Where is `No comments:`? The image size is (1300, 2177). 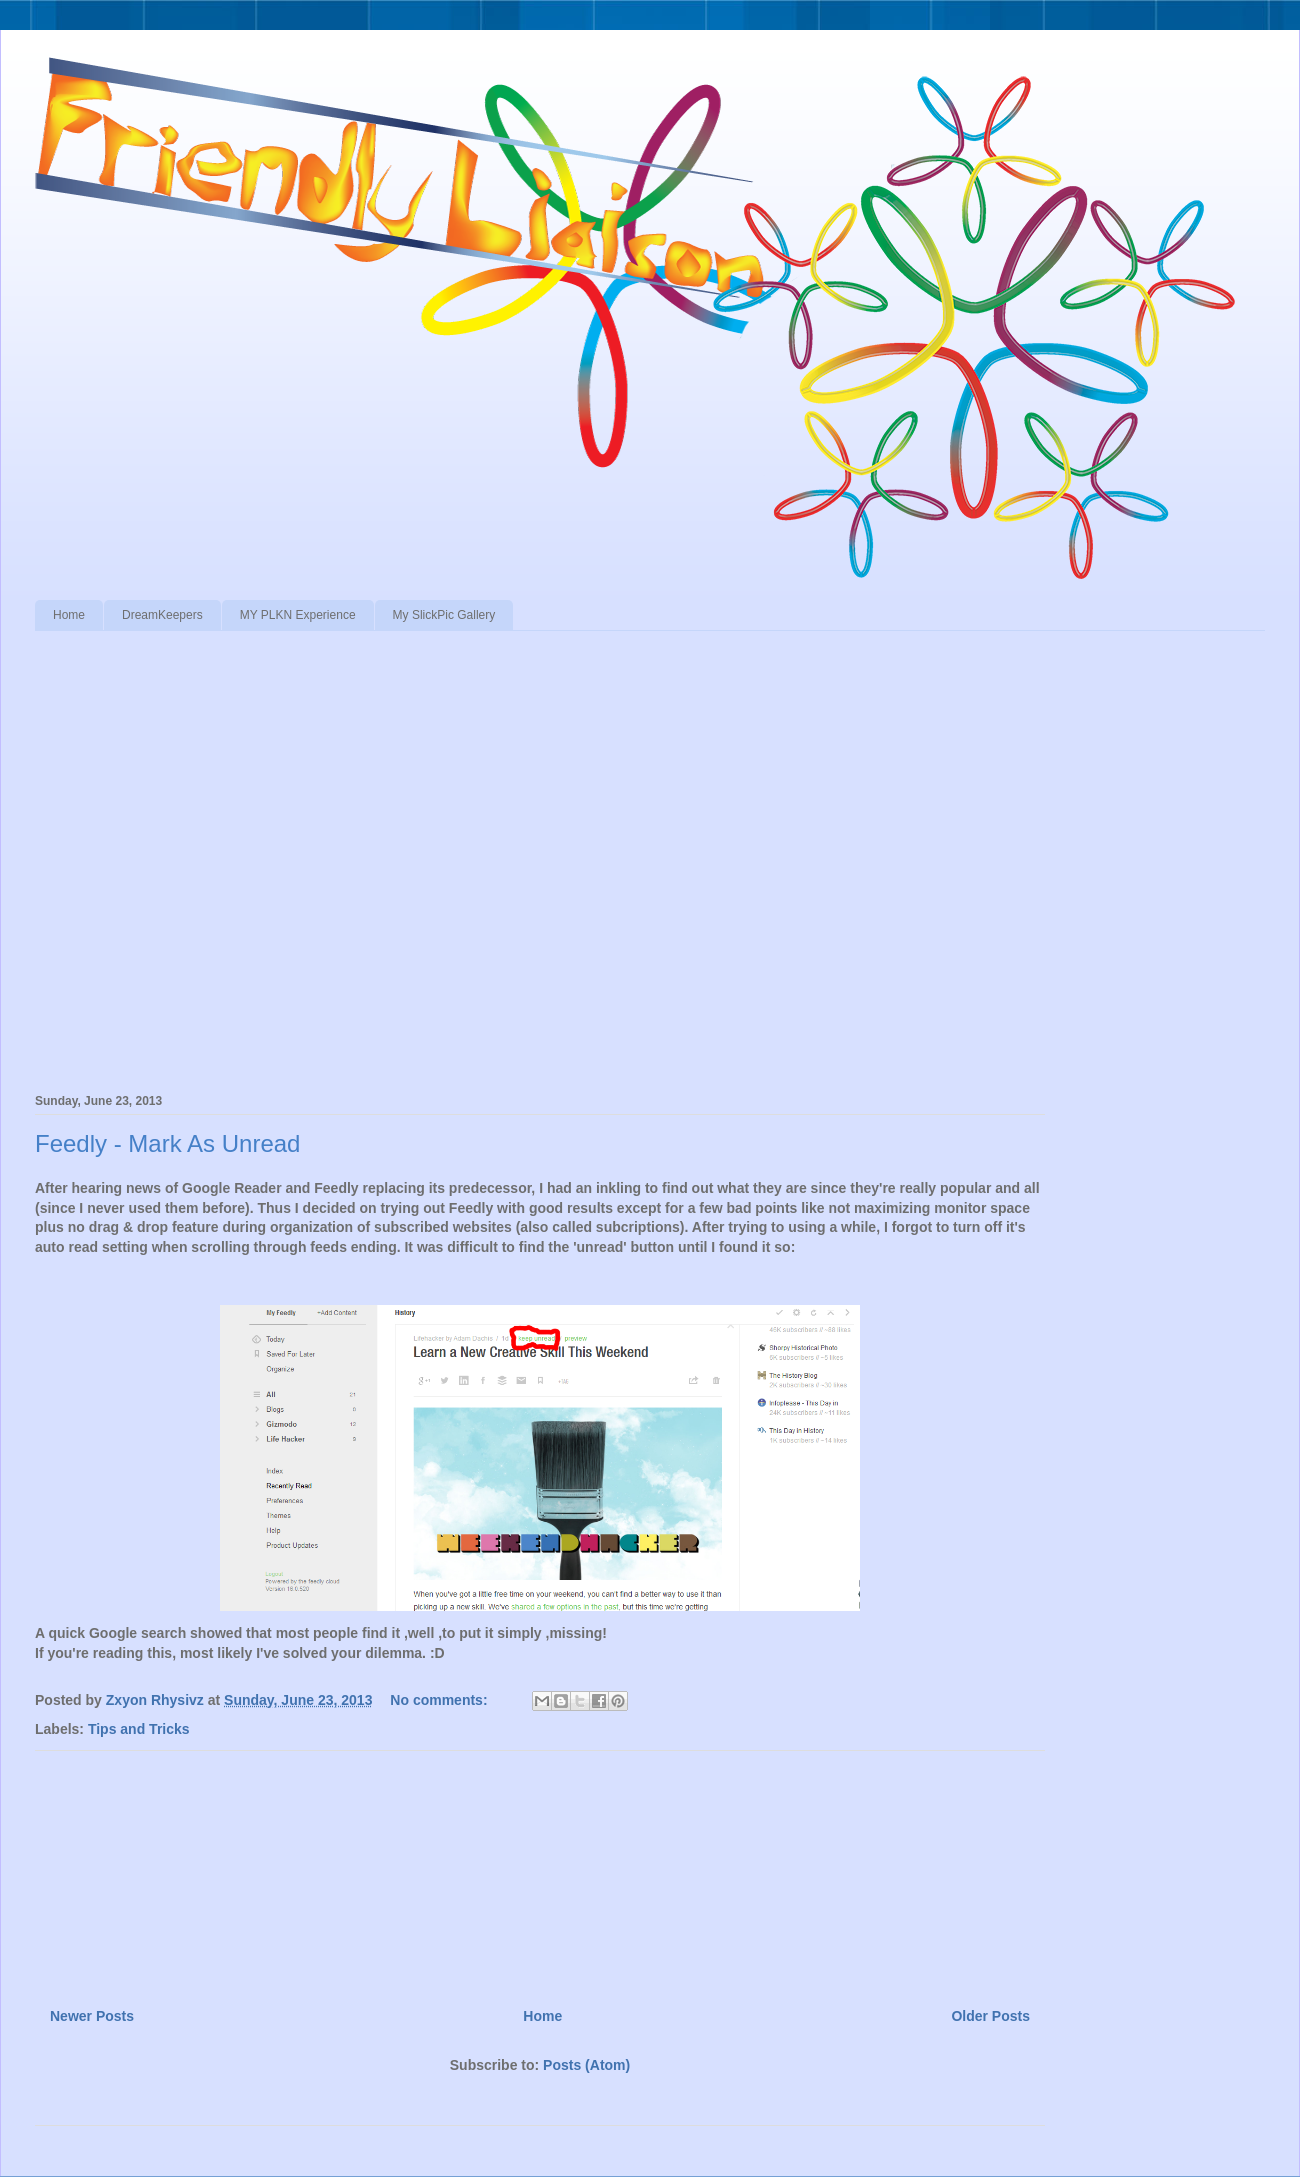
No comments: is located at coordinates (440, 1700).